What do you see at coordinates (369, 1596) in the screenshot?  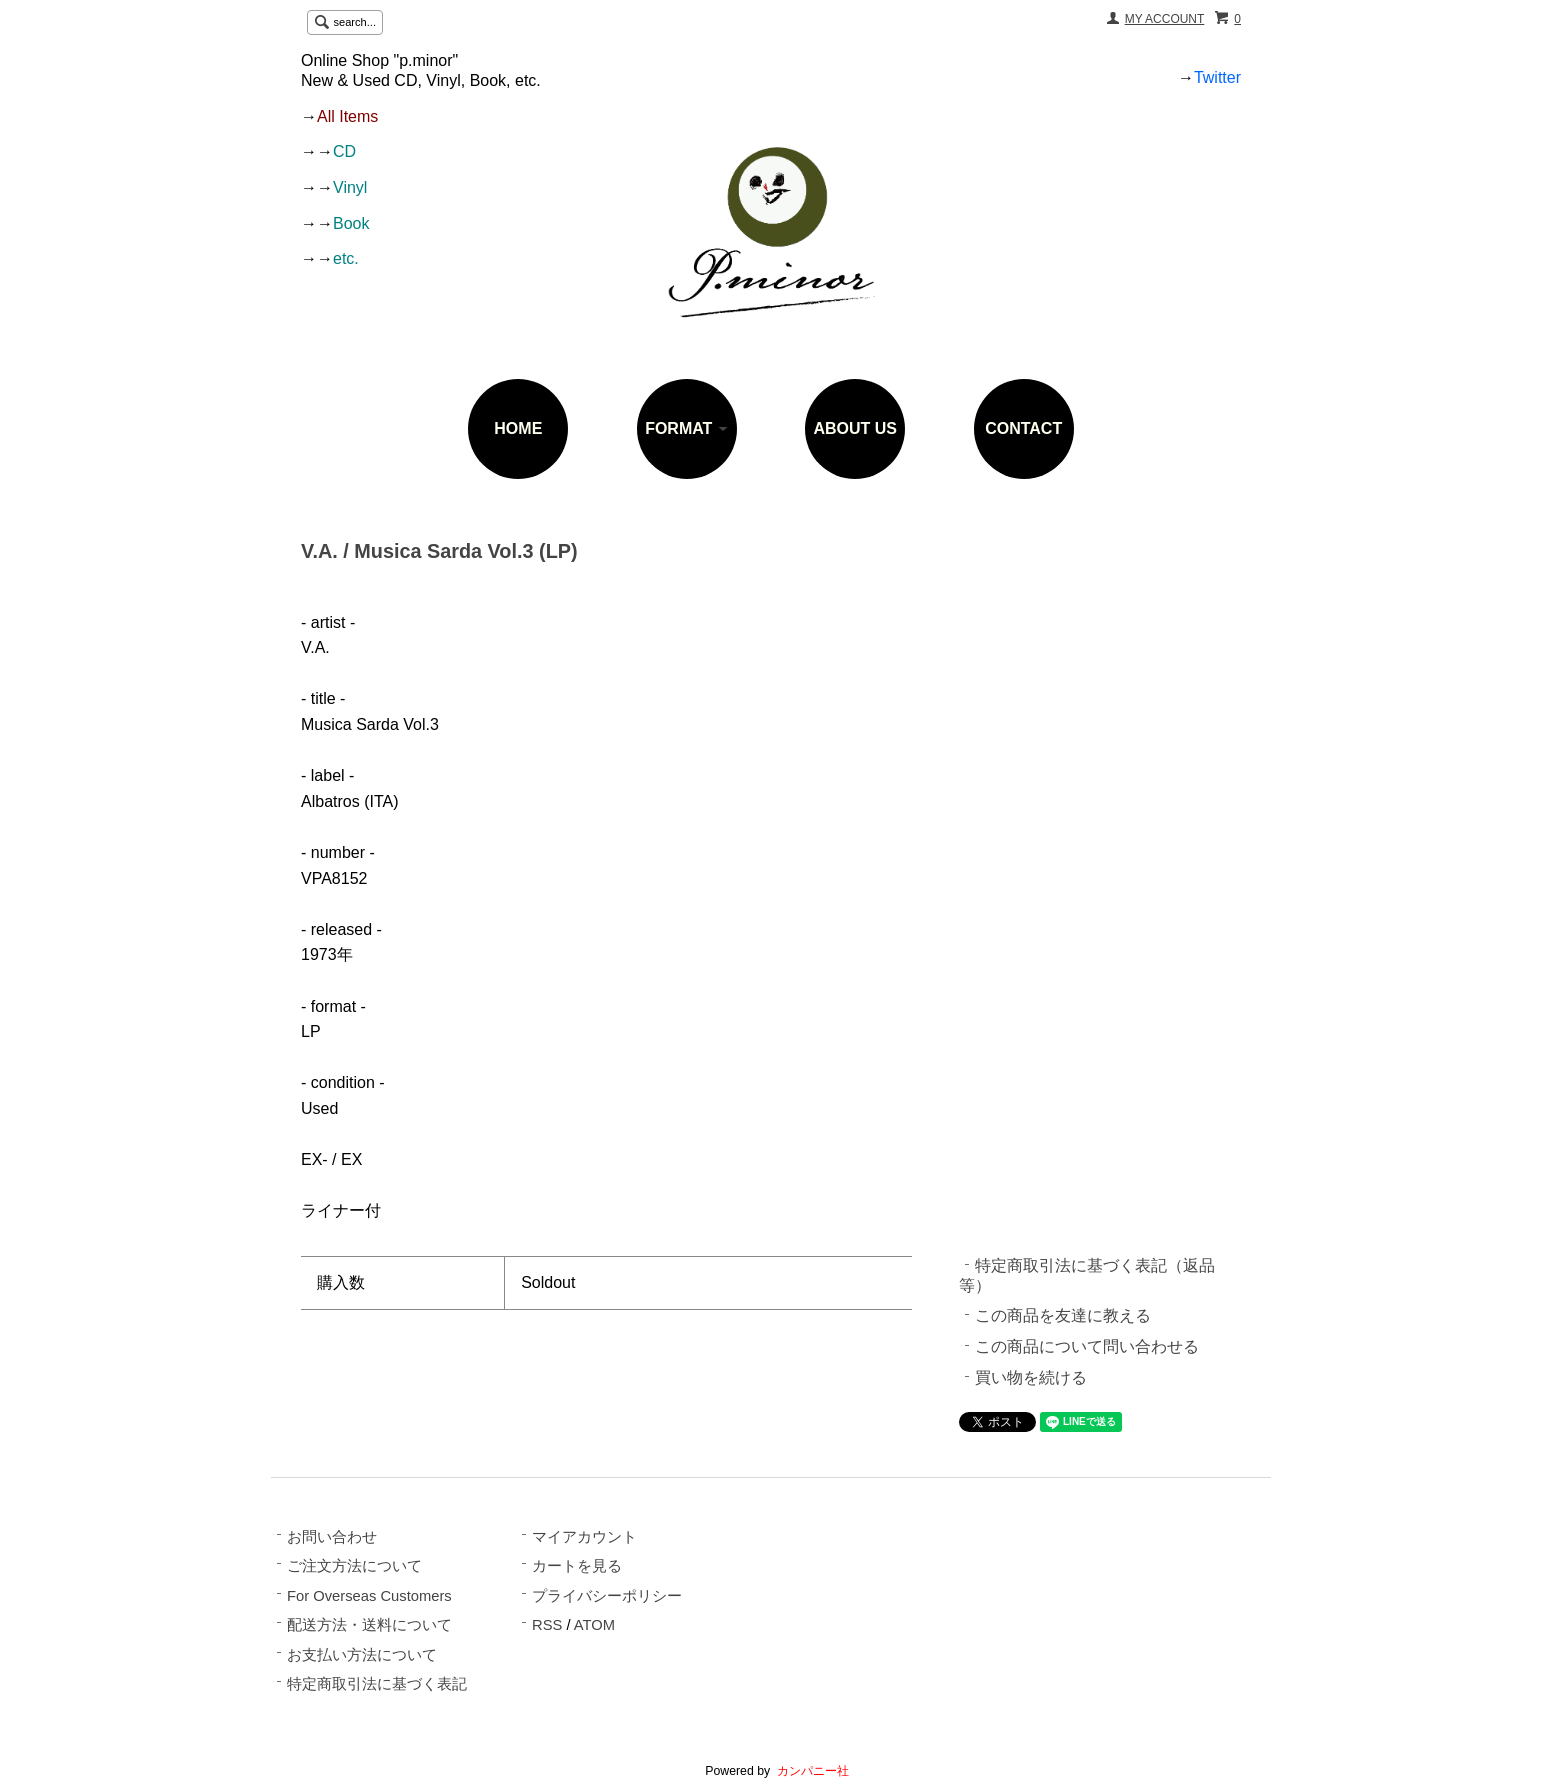 I see `For Overseas Customers` at bounding box center [369, 1596].